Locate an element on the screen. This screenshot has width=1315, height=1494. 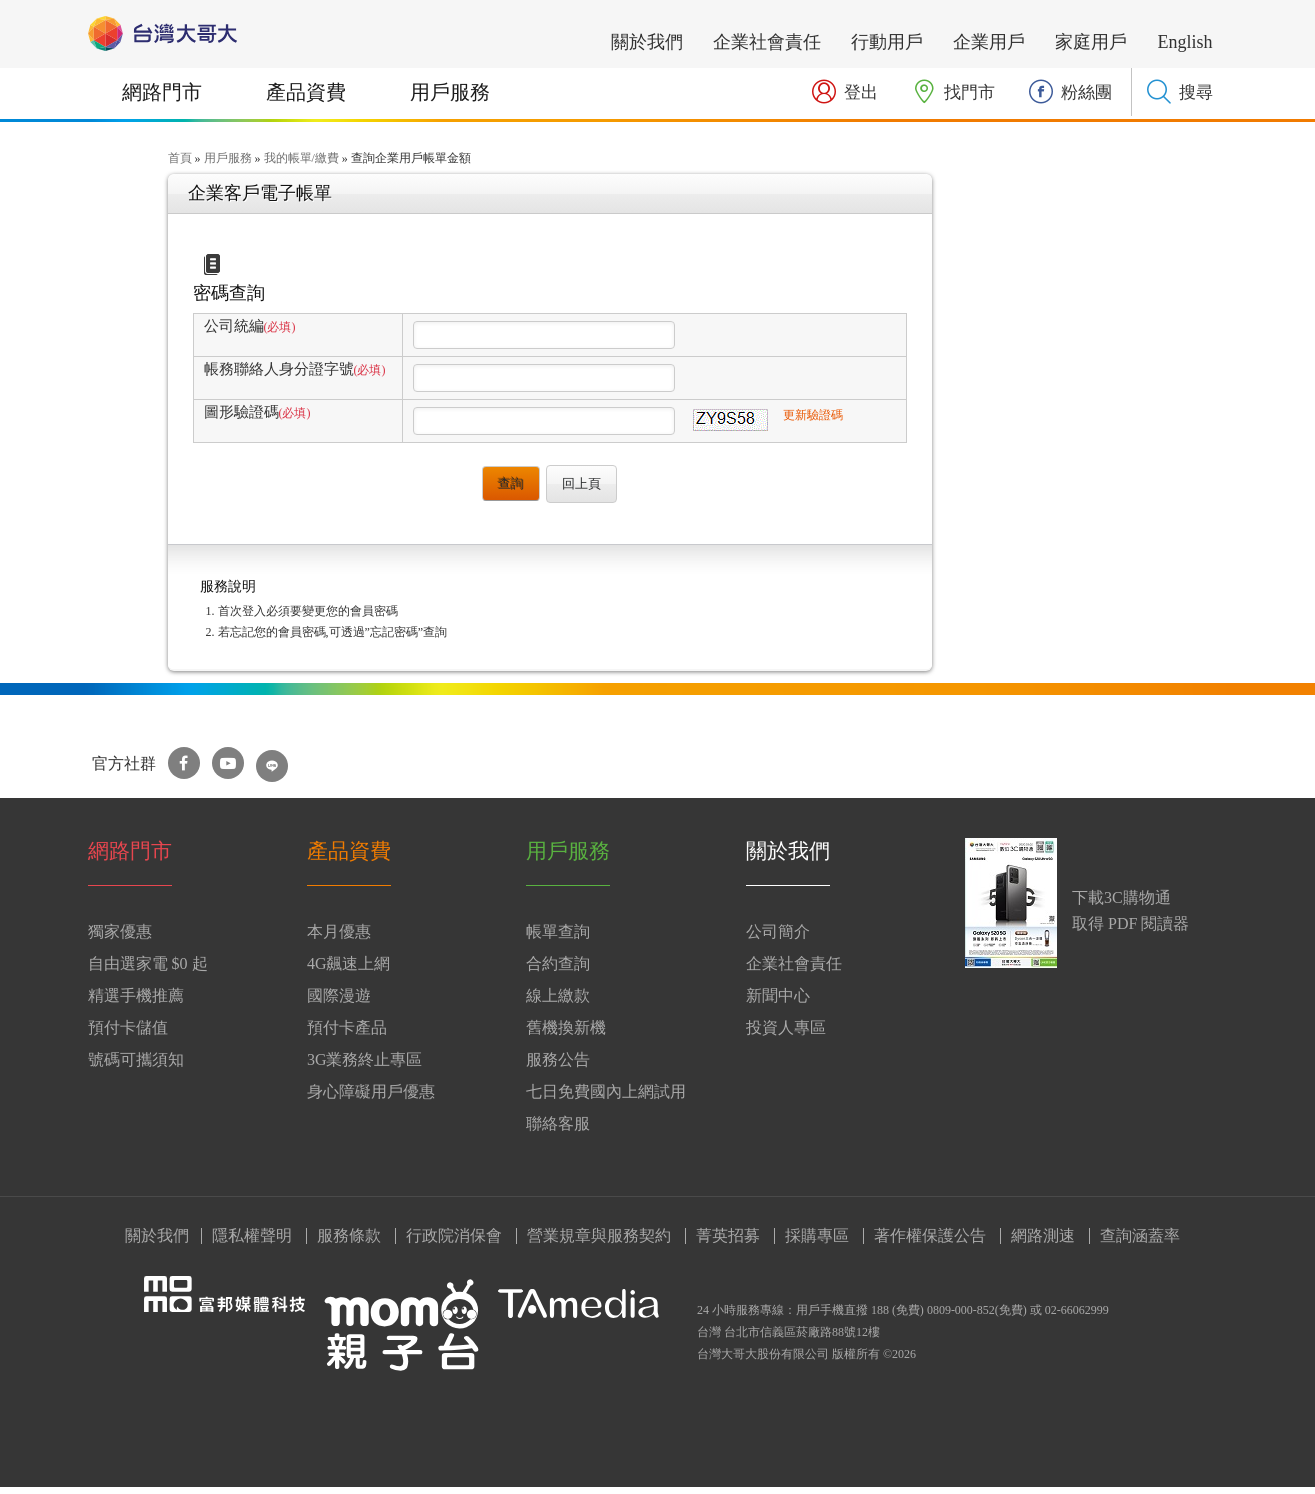
3G業務終止專區 is located at coordinates (365, 1066).